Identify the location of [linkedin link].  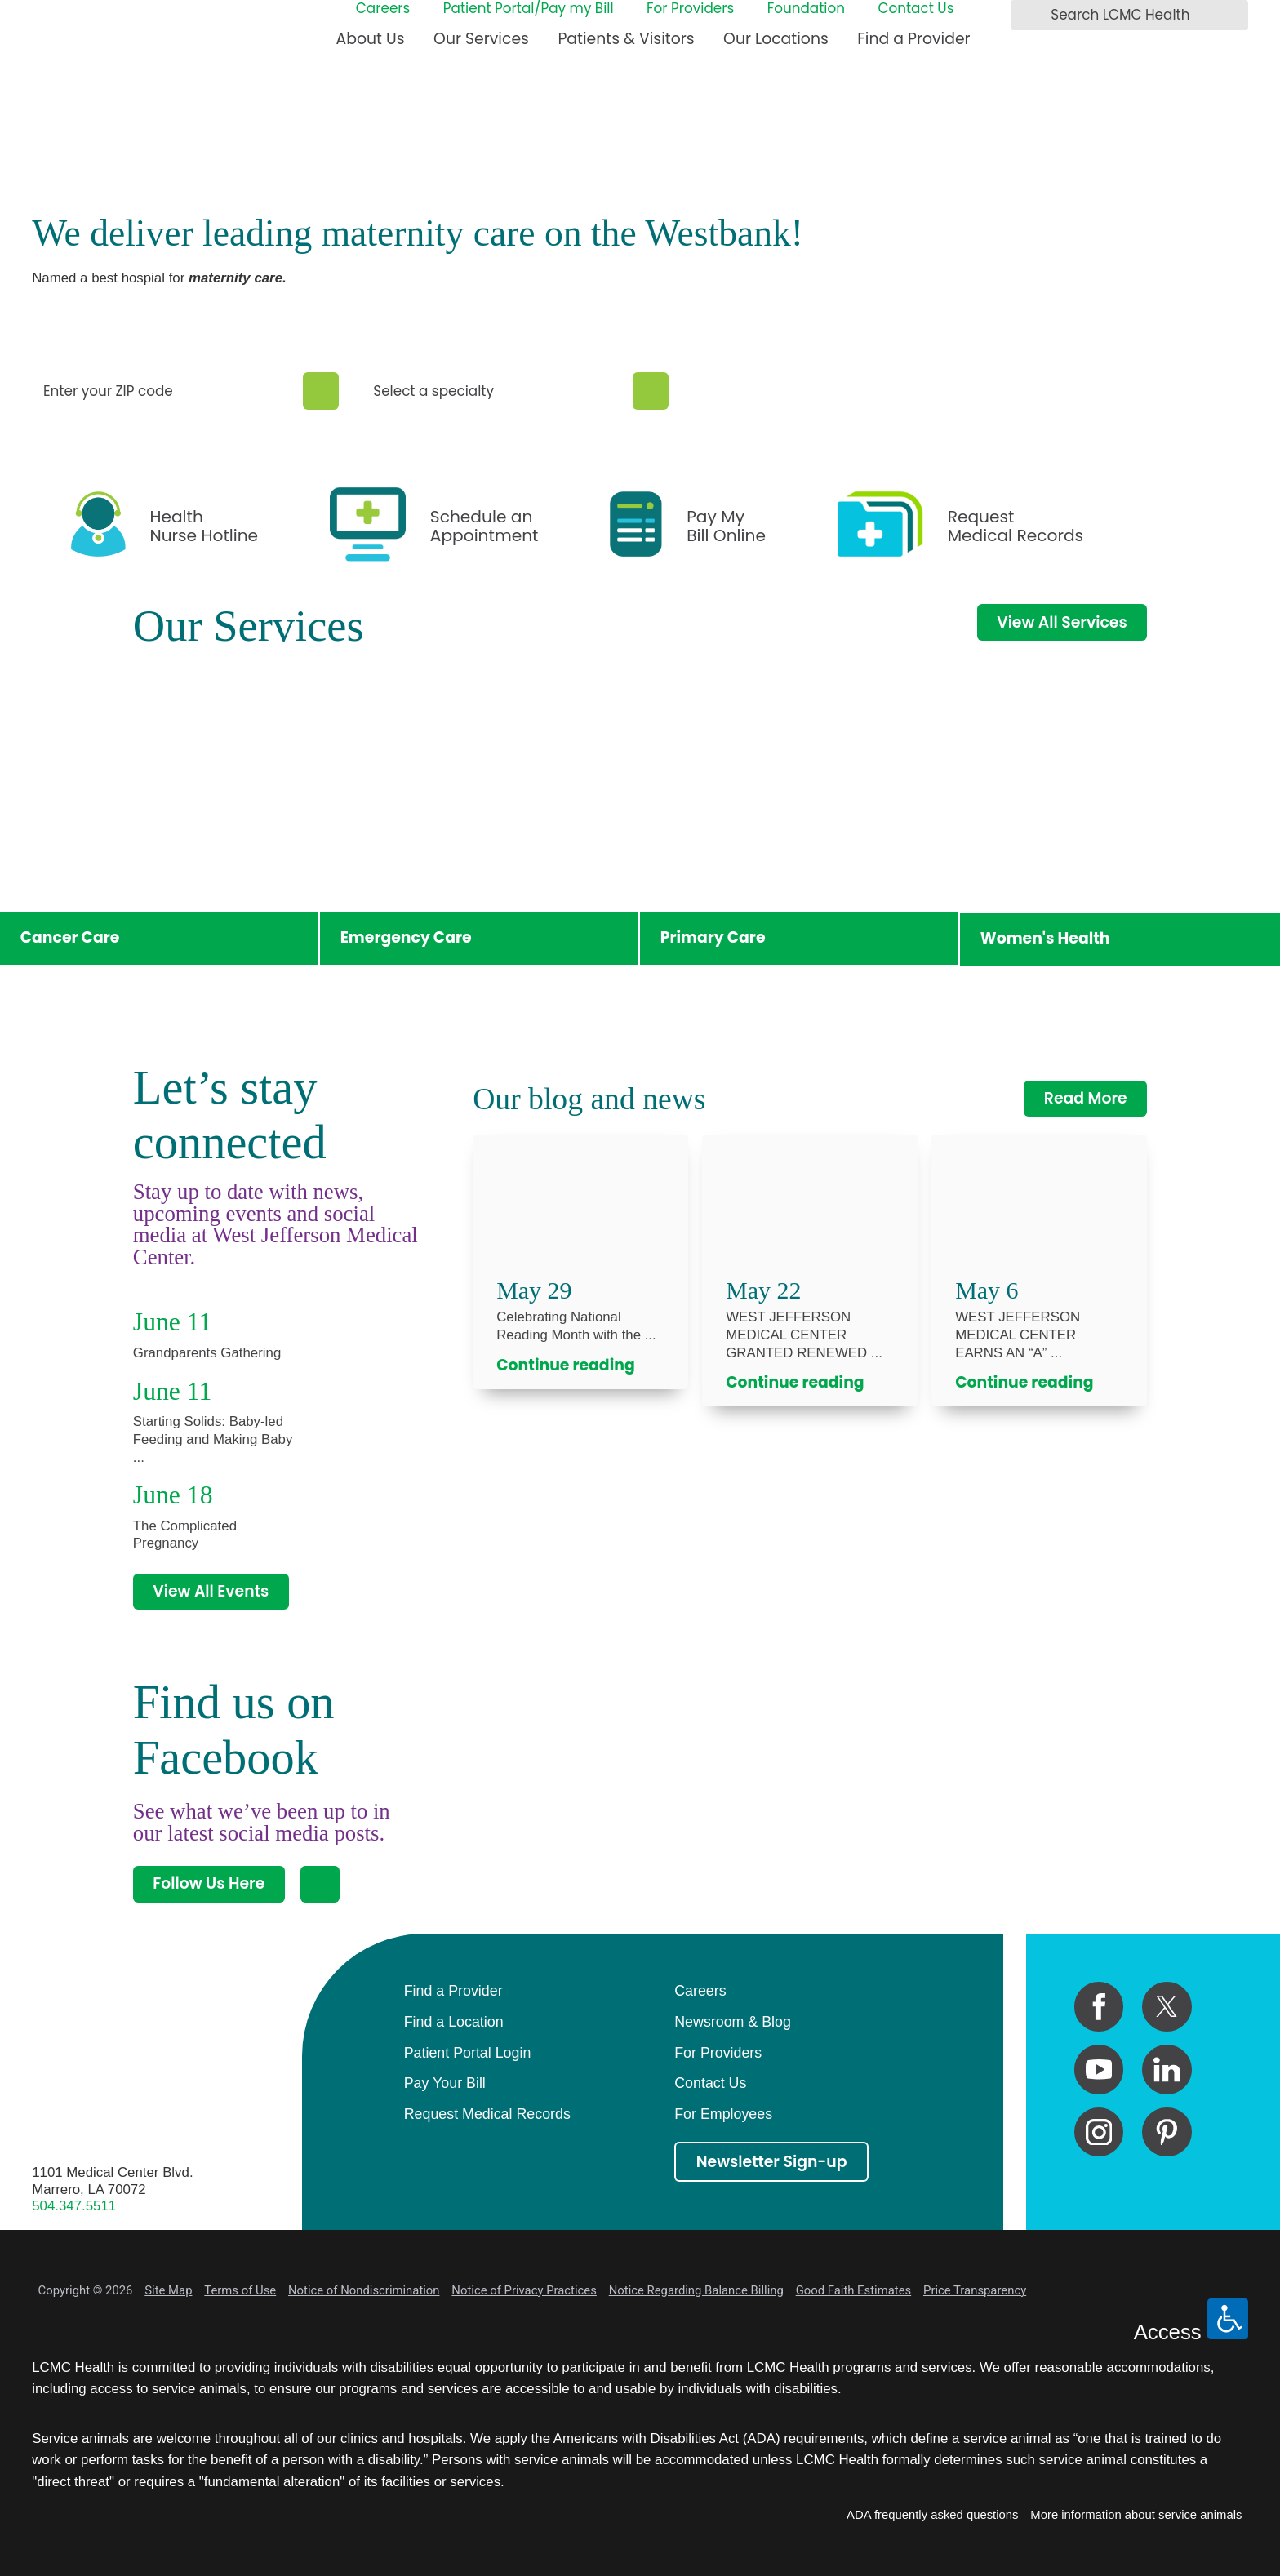
(1167, 2069).